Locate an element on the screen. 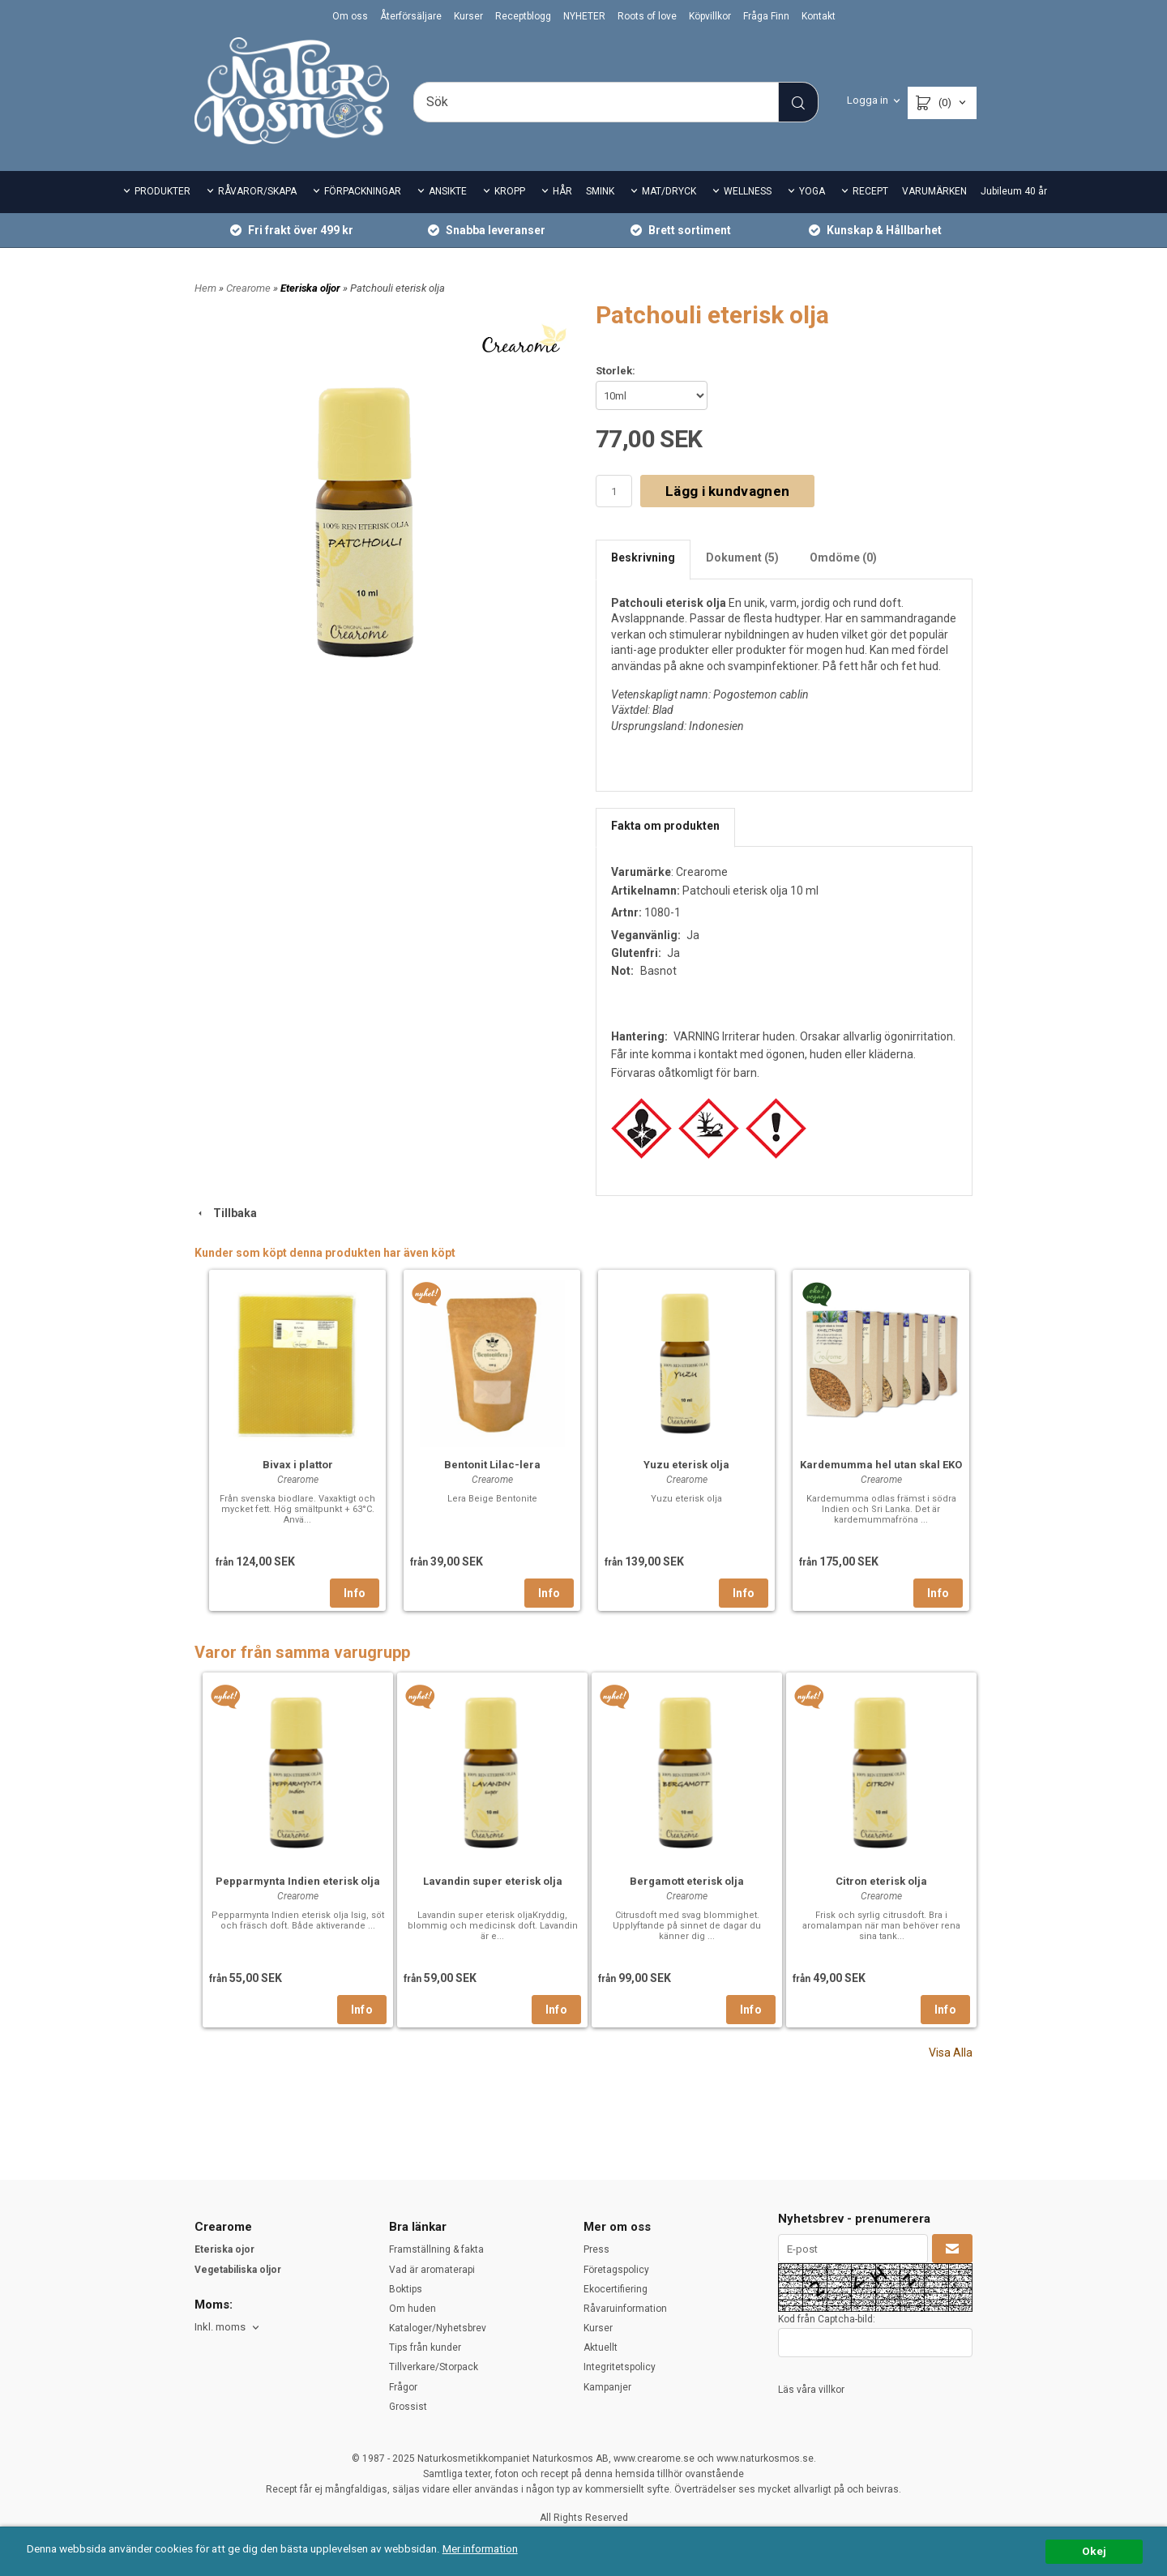 This screenshot has height=2576, width=1167. Eteriska oljor is located at coordinates (311, 288).